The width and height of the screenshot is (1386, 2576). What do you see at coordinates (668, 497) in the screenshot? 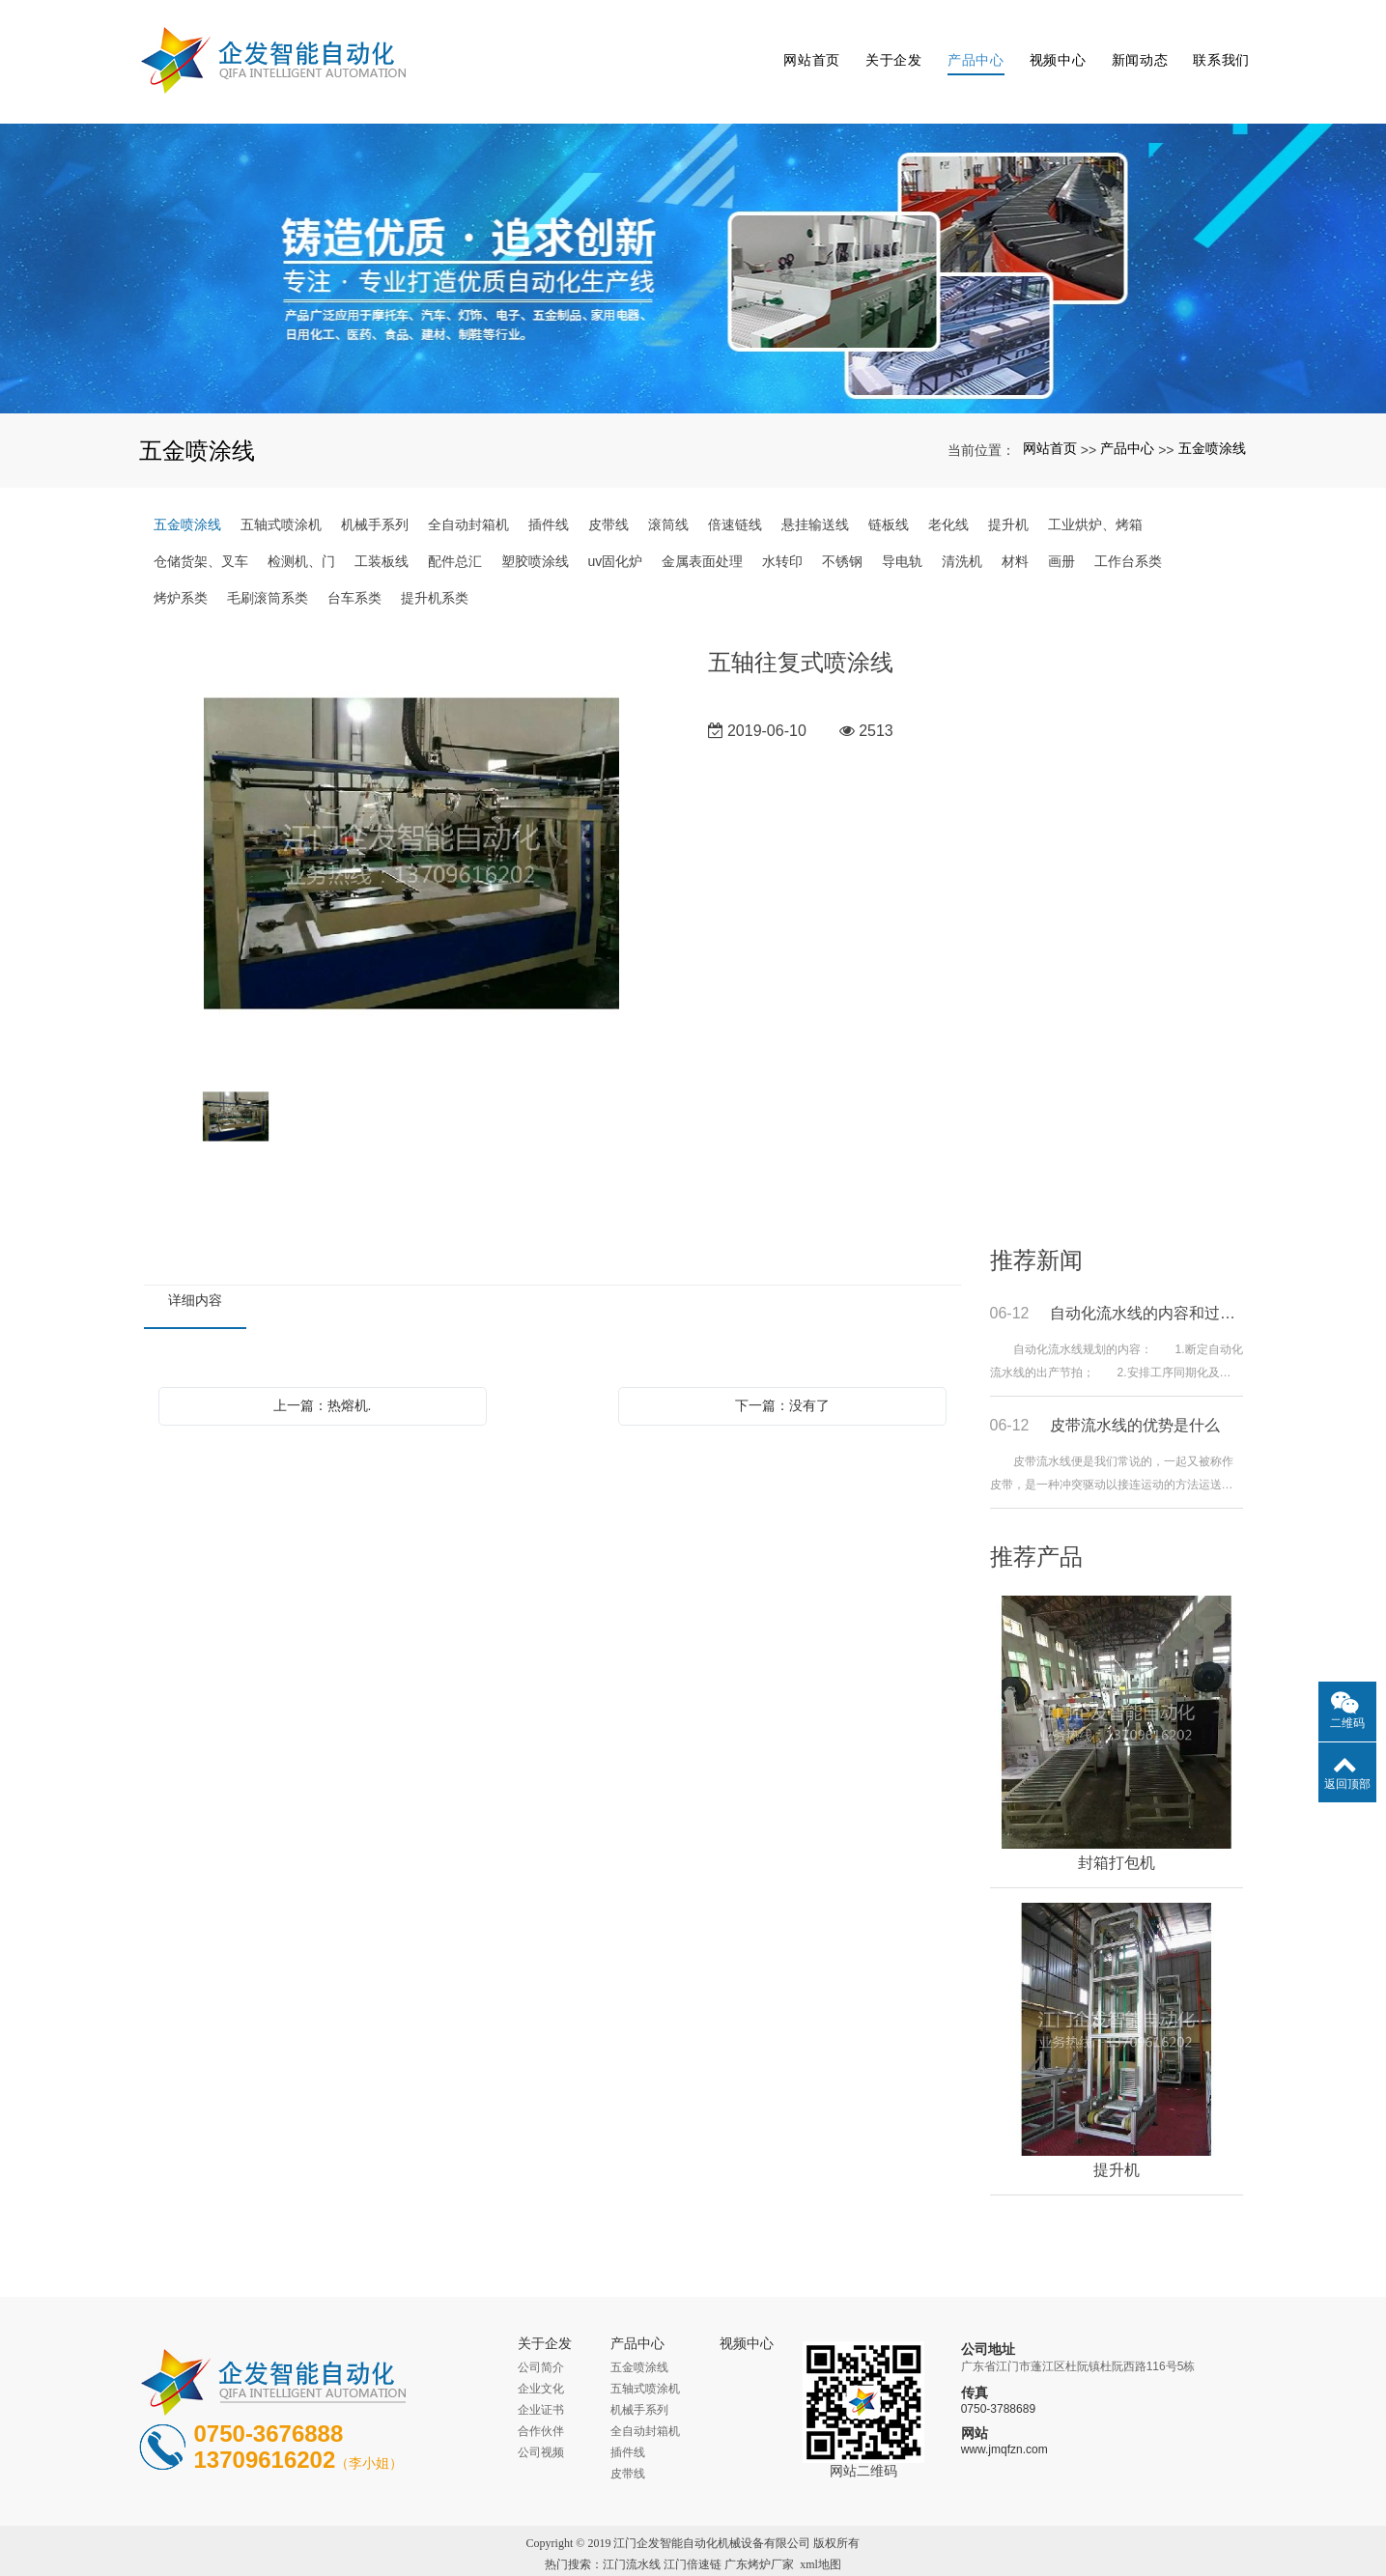
I see `滚筒线` at bounding box center [668, 497].